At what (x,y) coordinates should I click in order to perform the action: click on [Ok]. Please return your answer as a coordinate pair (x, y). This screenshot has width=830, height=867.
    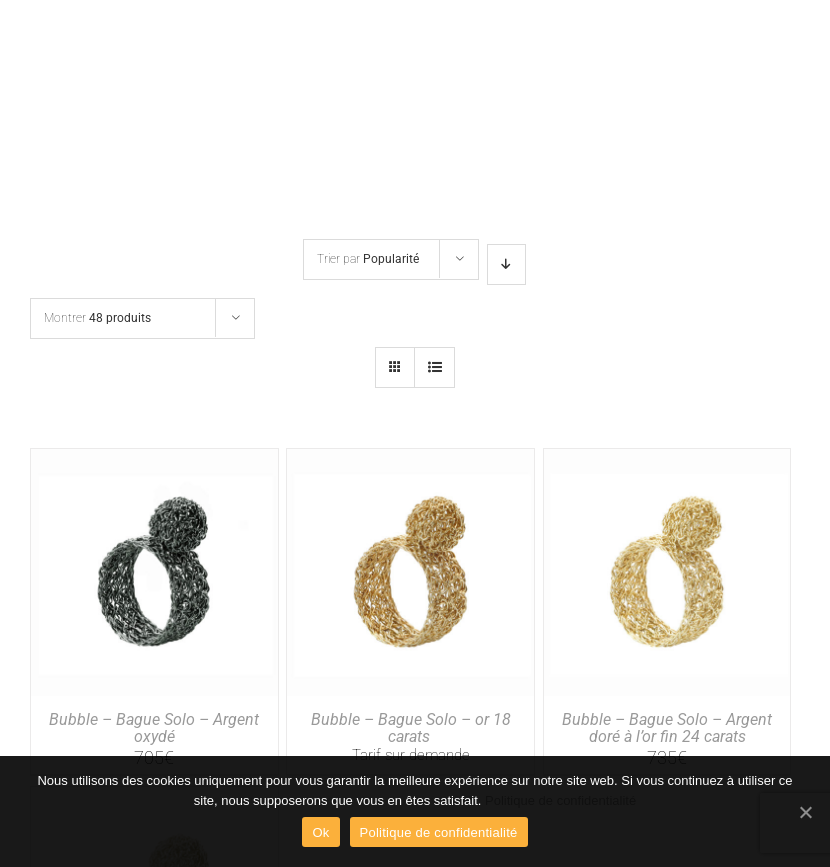
    Looking at the image, I should click on (805, 812).